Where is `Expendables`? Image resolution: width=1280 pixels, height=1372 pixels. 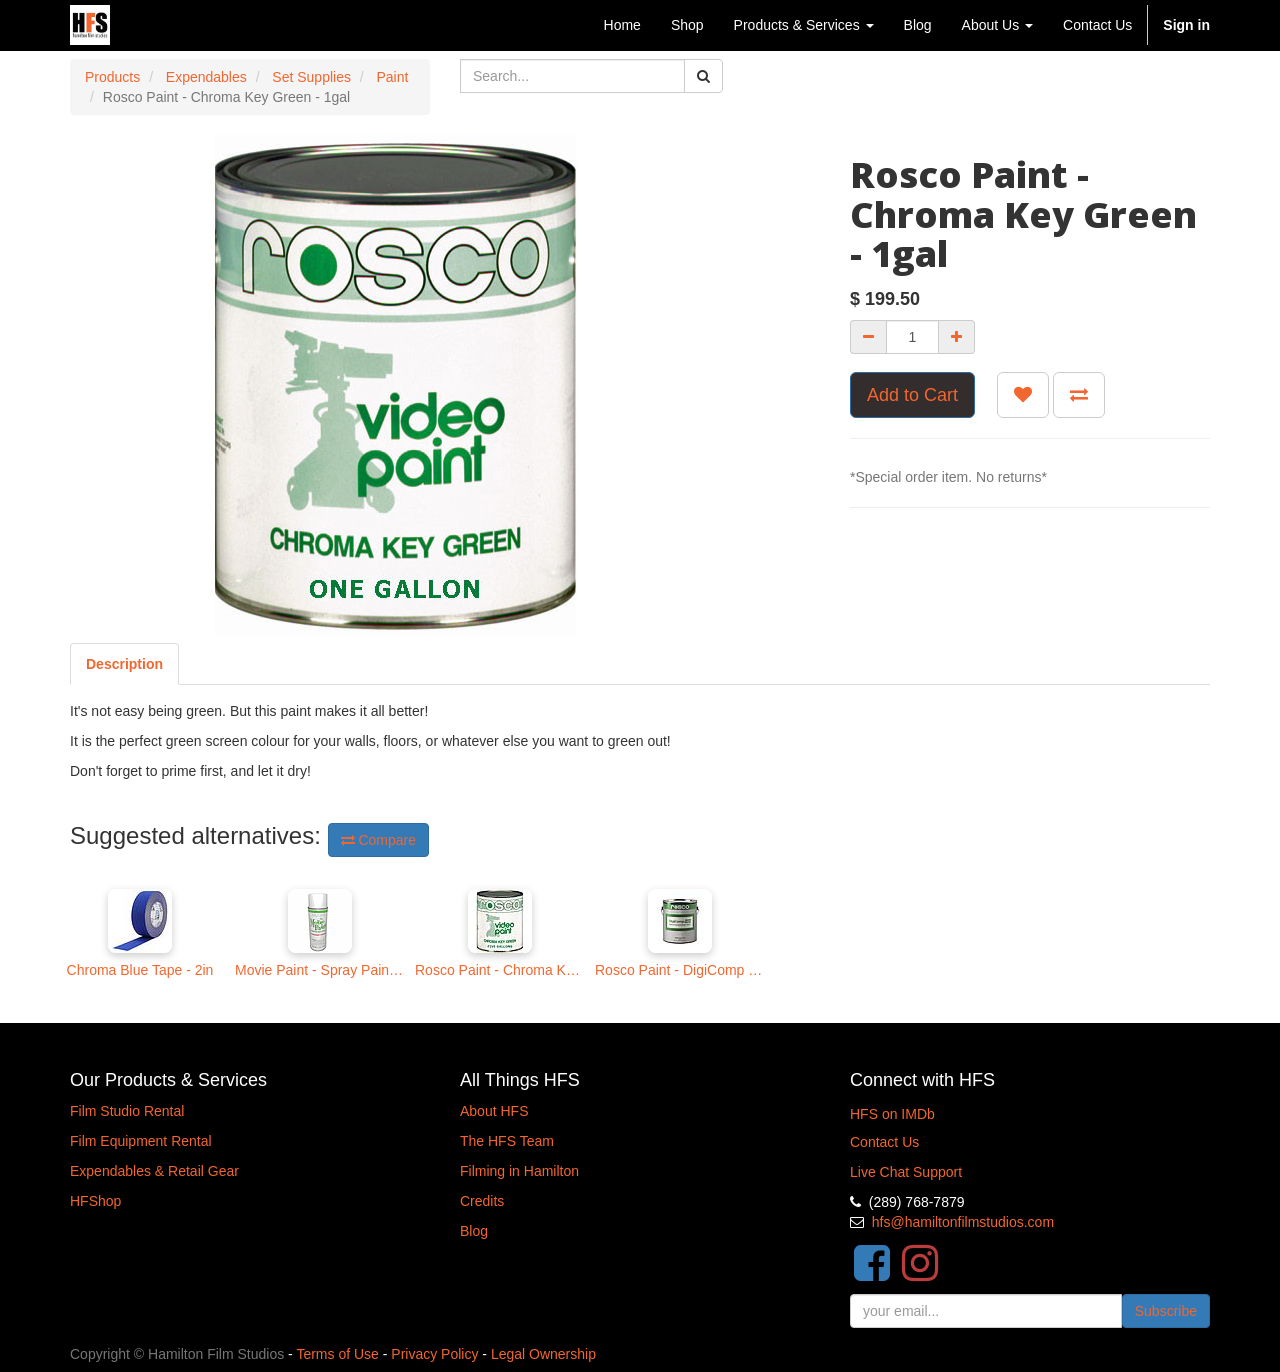 Expendables is located at coordinates (206, 77).